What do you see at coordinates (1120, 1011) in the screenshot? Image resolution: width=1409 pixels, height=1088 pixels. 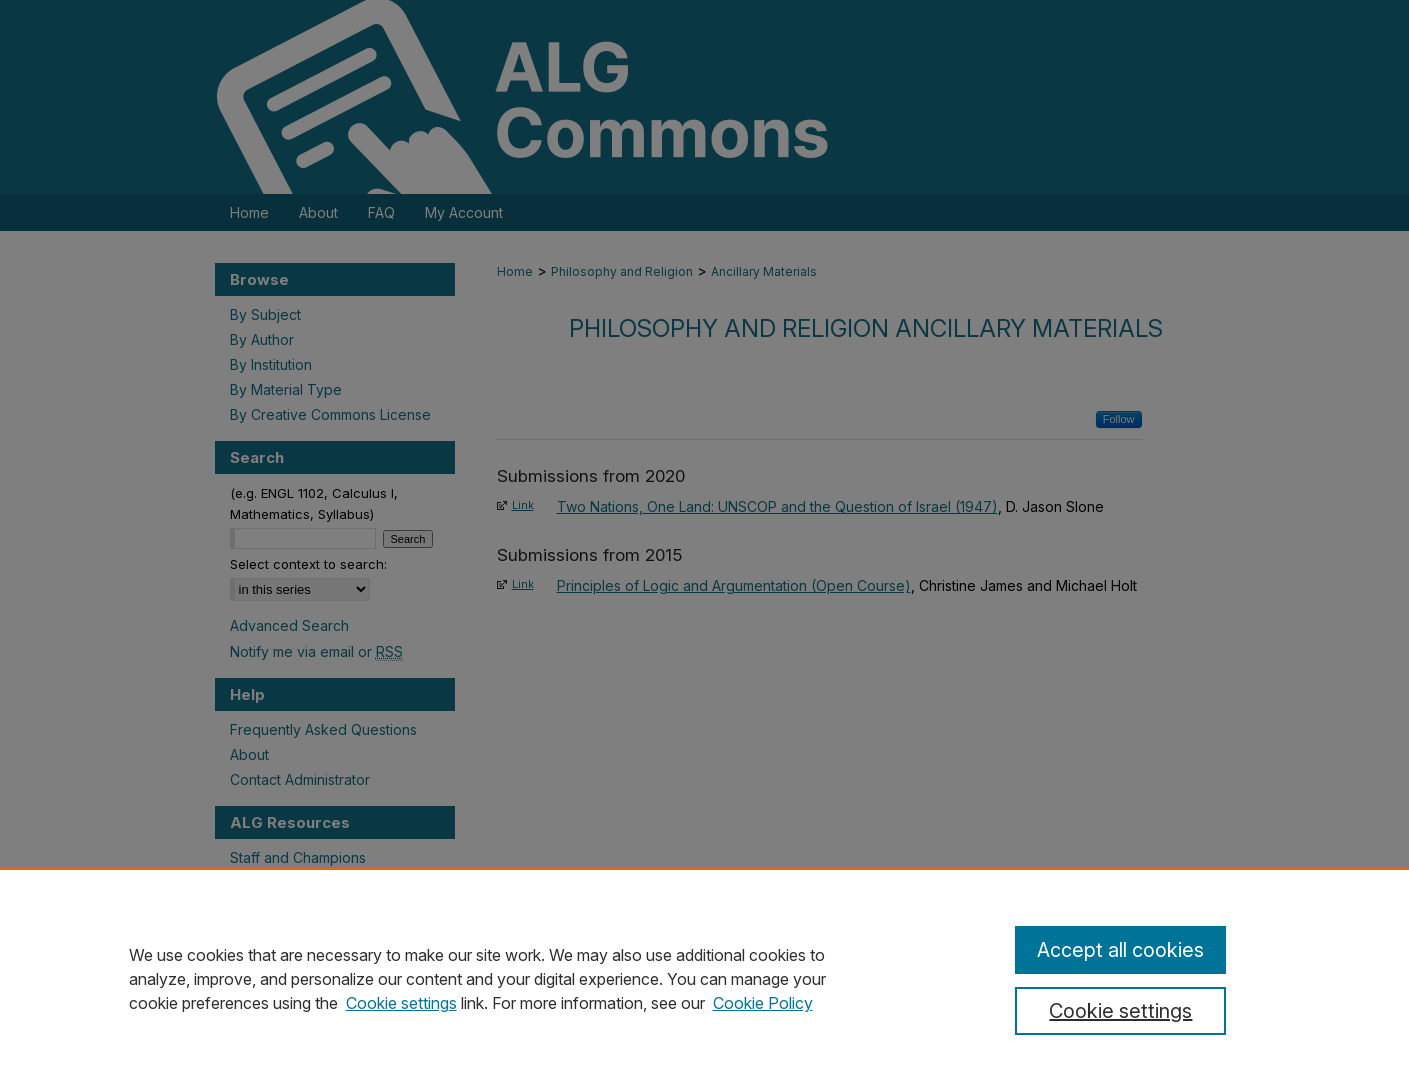 I see `Cookie settings [Cookie settings, Opens the preference center dialog]` at bounding box center [1120, 1011].